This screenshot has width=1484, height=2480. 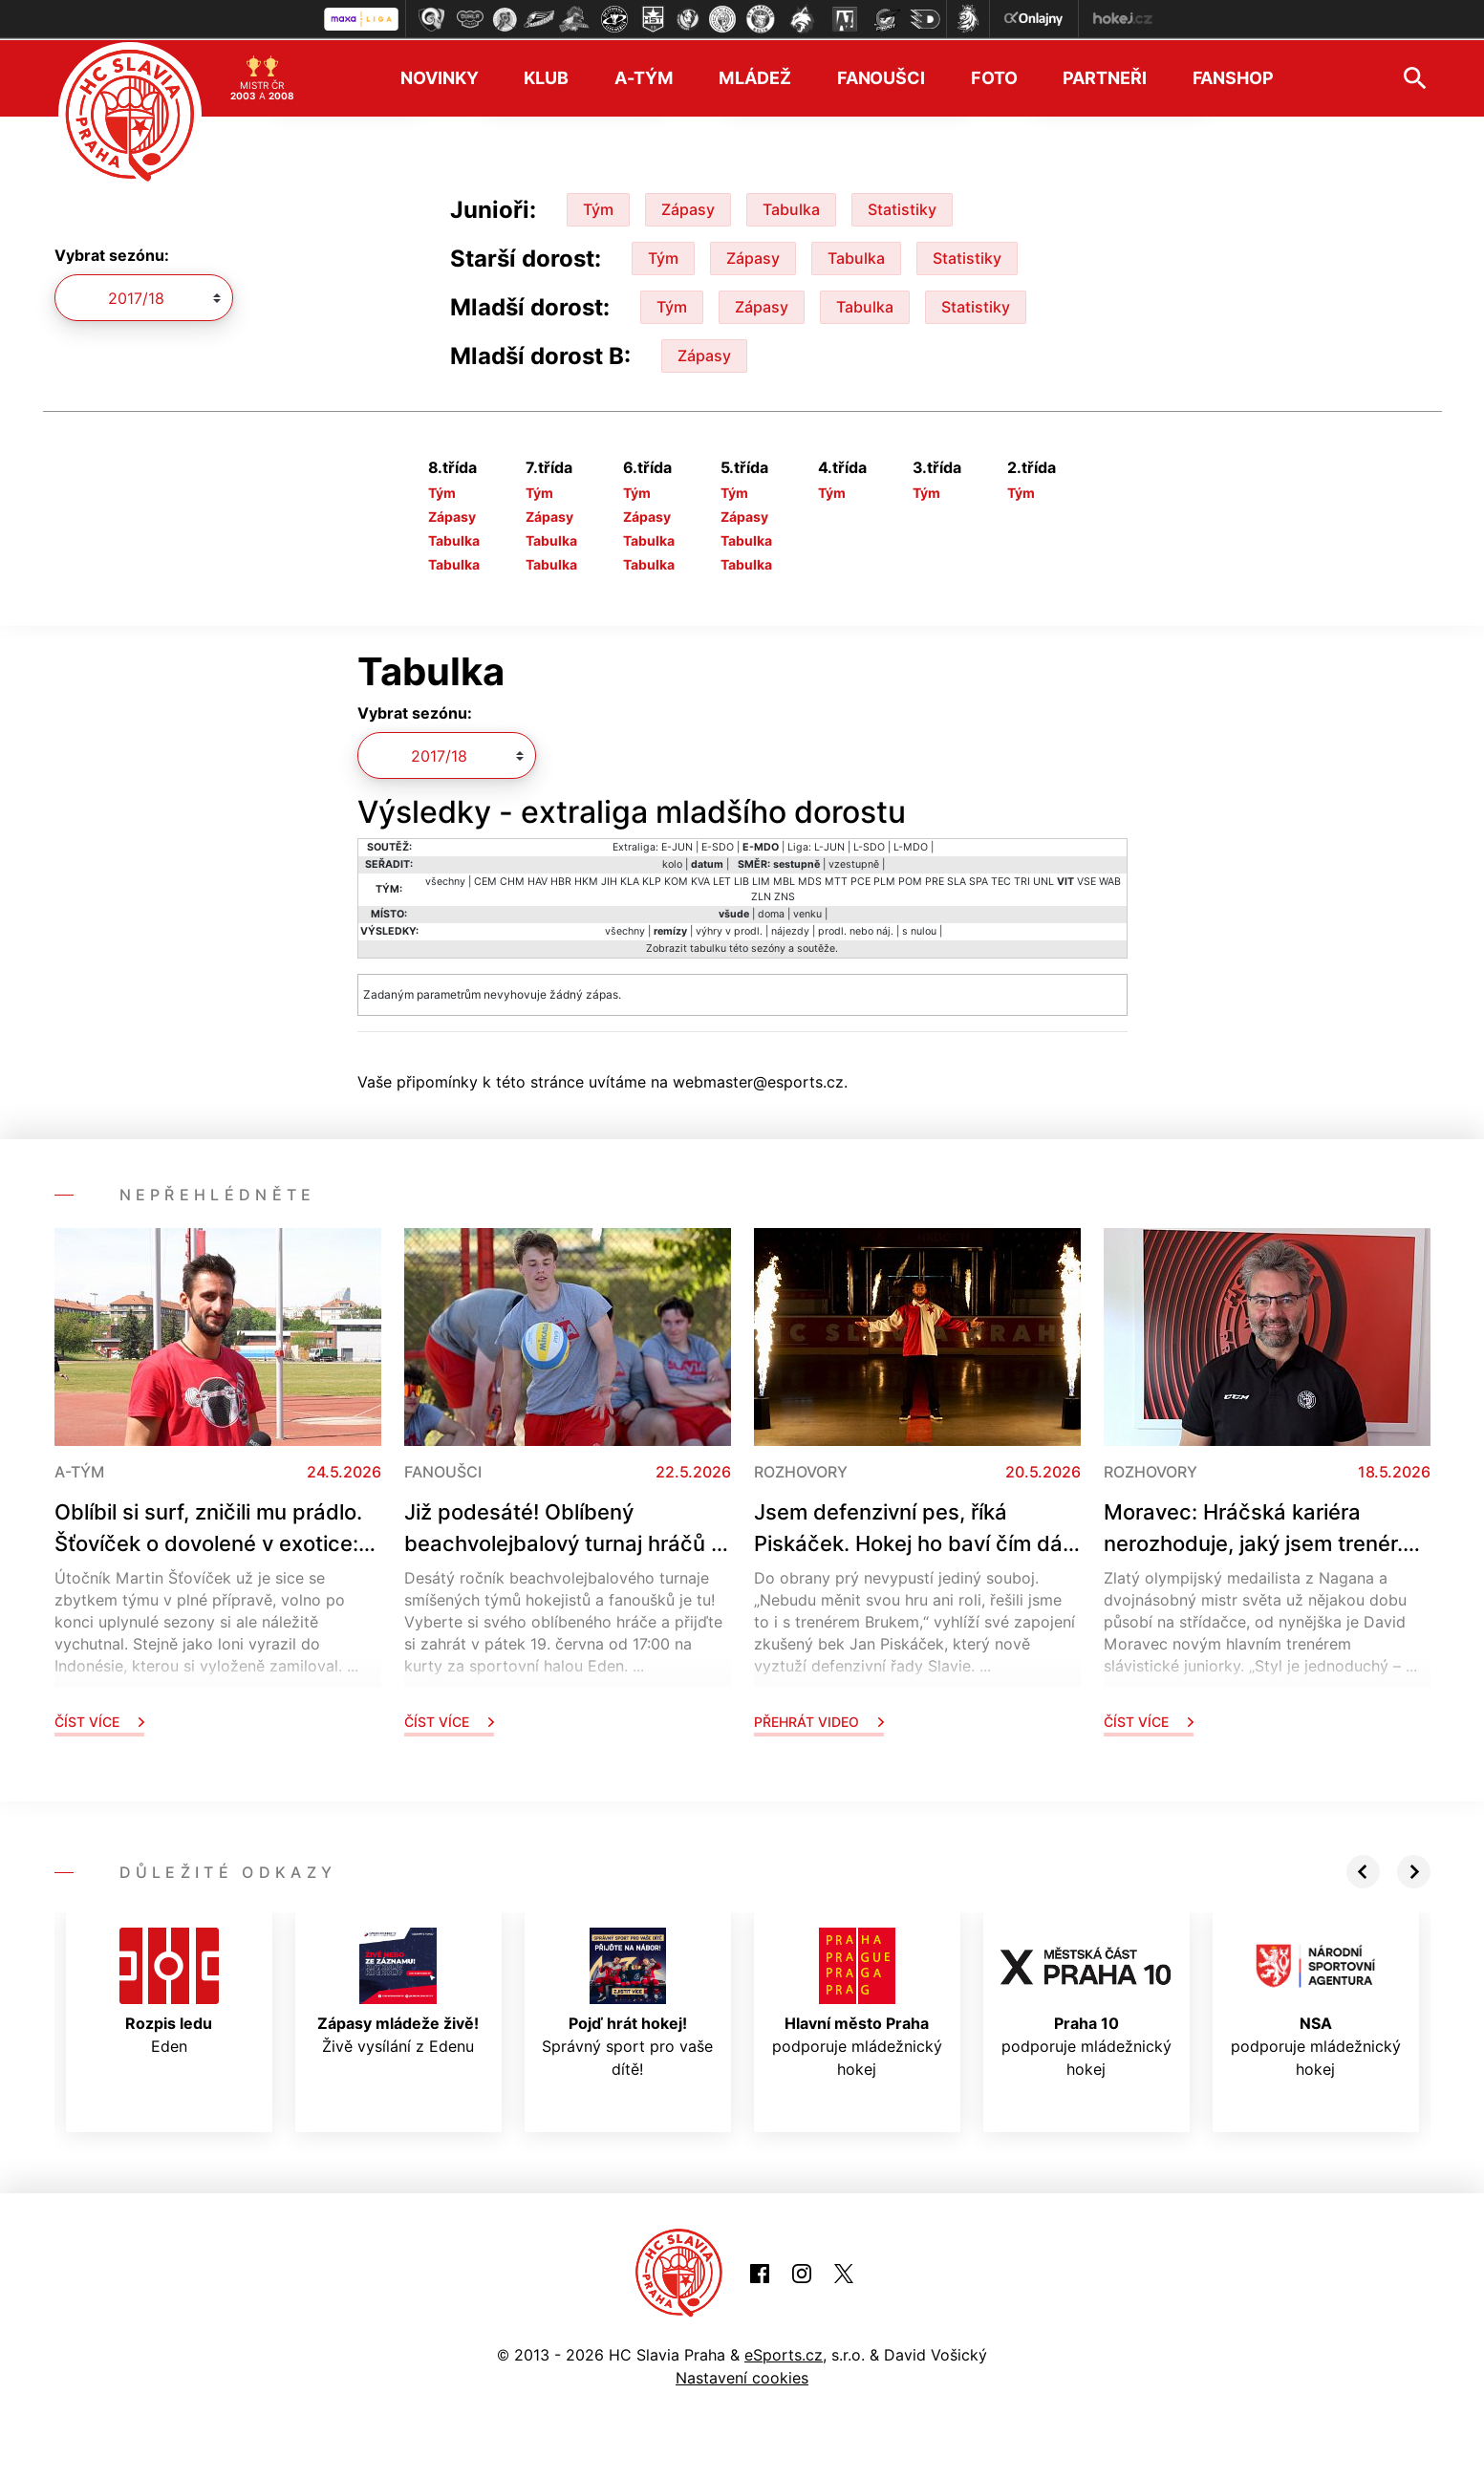 I want to click on Eden, so click(x=169, y=1990).